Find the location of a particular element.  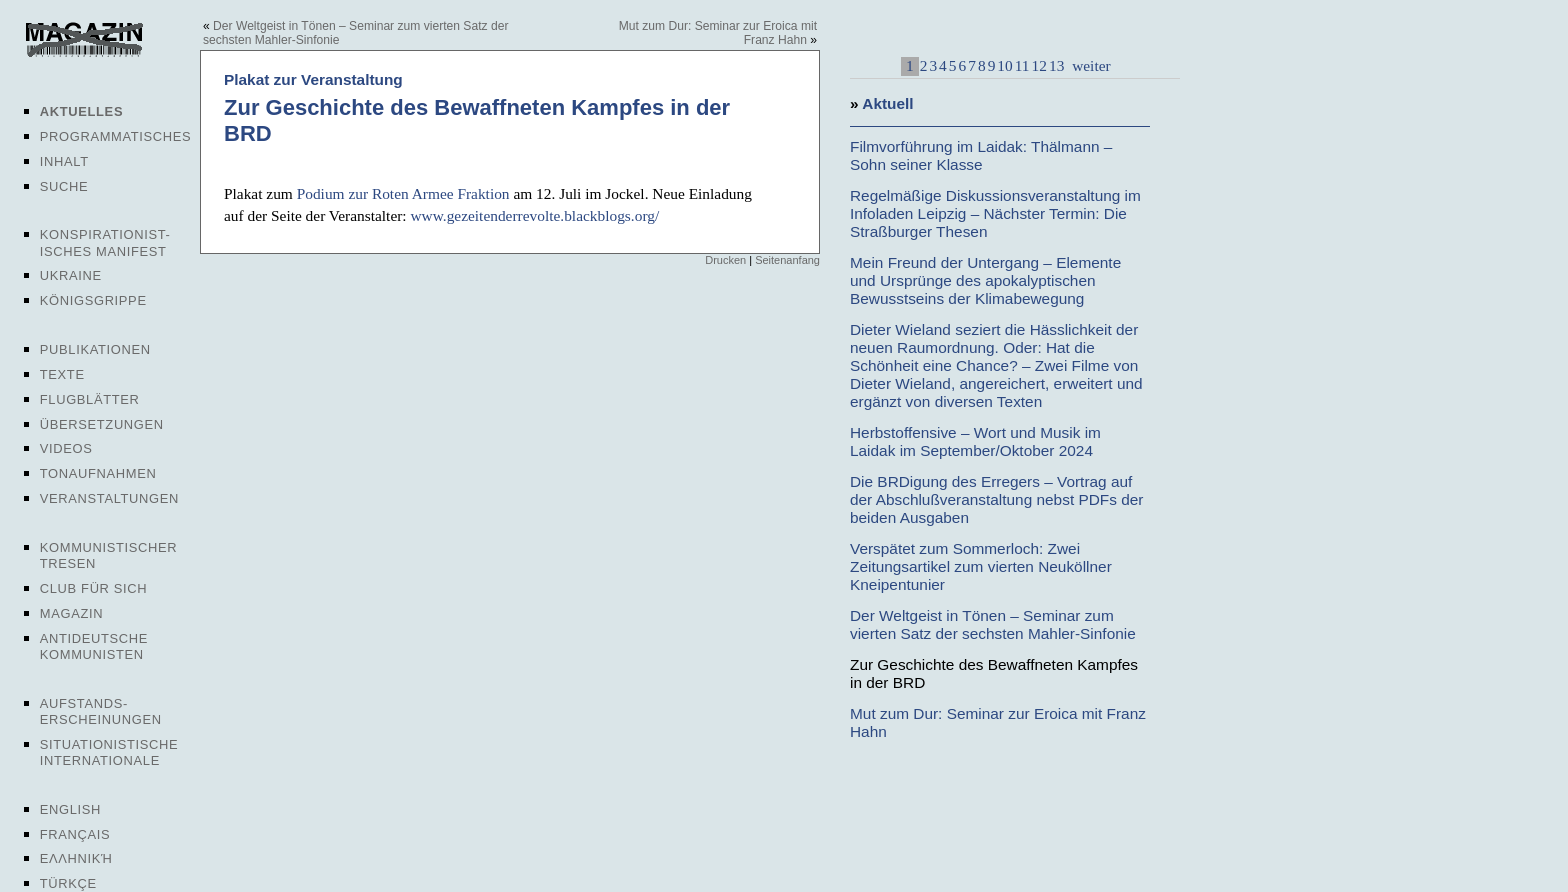

Suche is located at coordinates (64, 186).